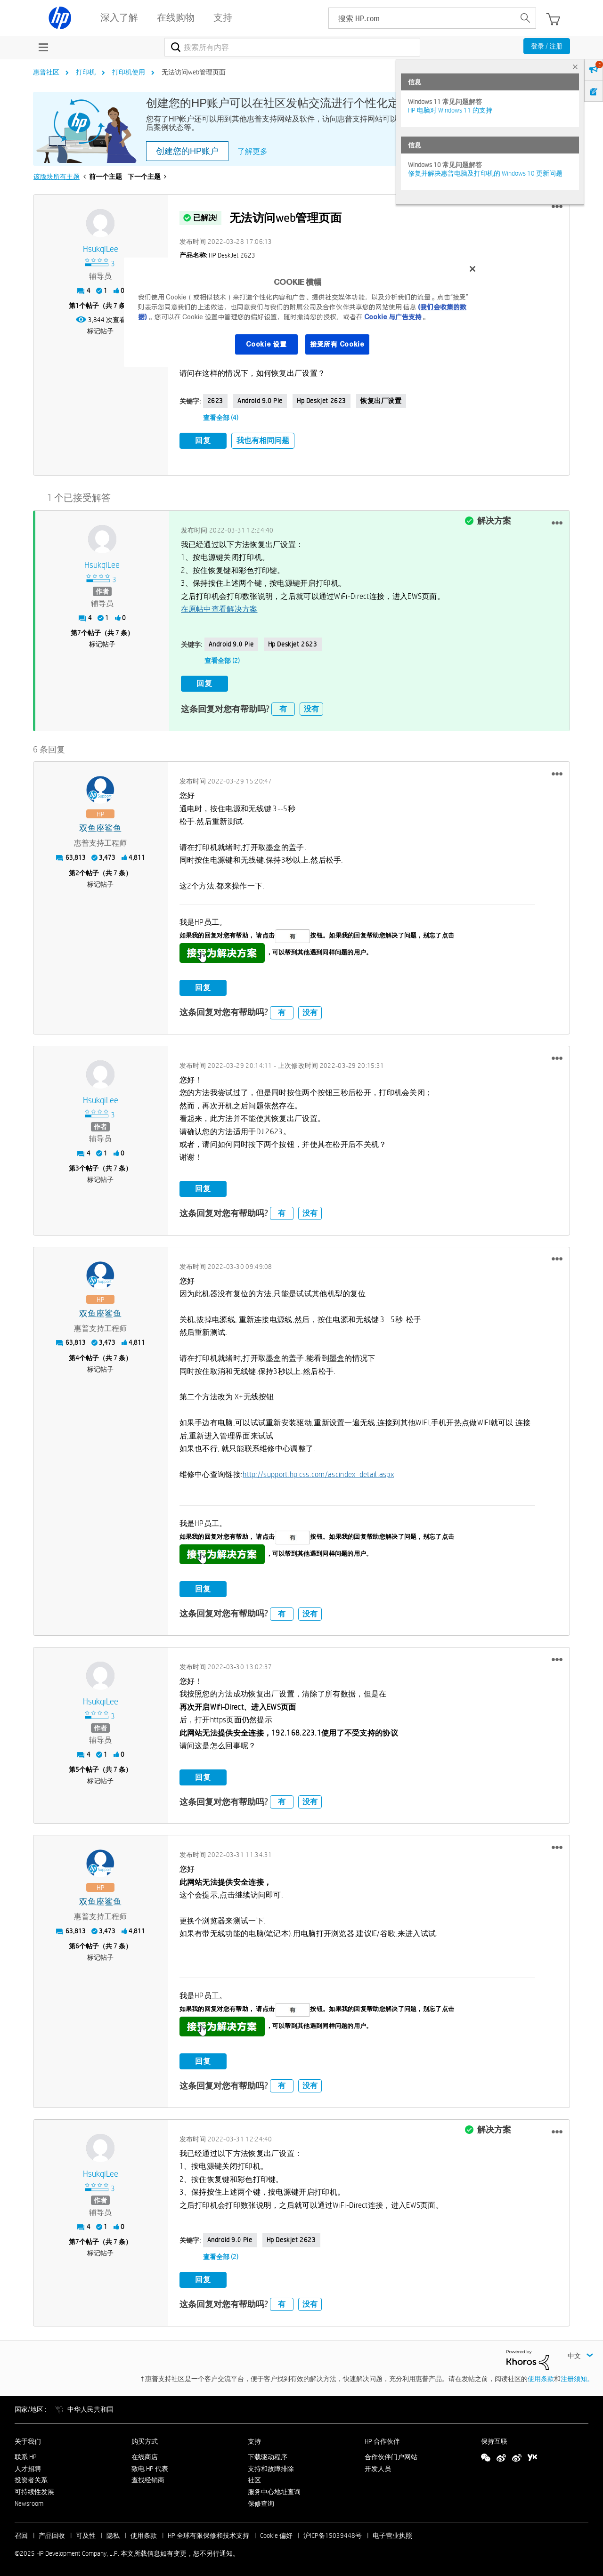 The image size is (603, 2576). Describe the element at coordinates (46, 72) in the screenshot. I see `惠普社区` at that location.